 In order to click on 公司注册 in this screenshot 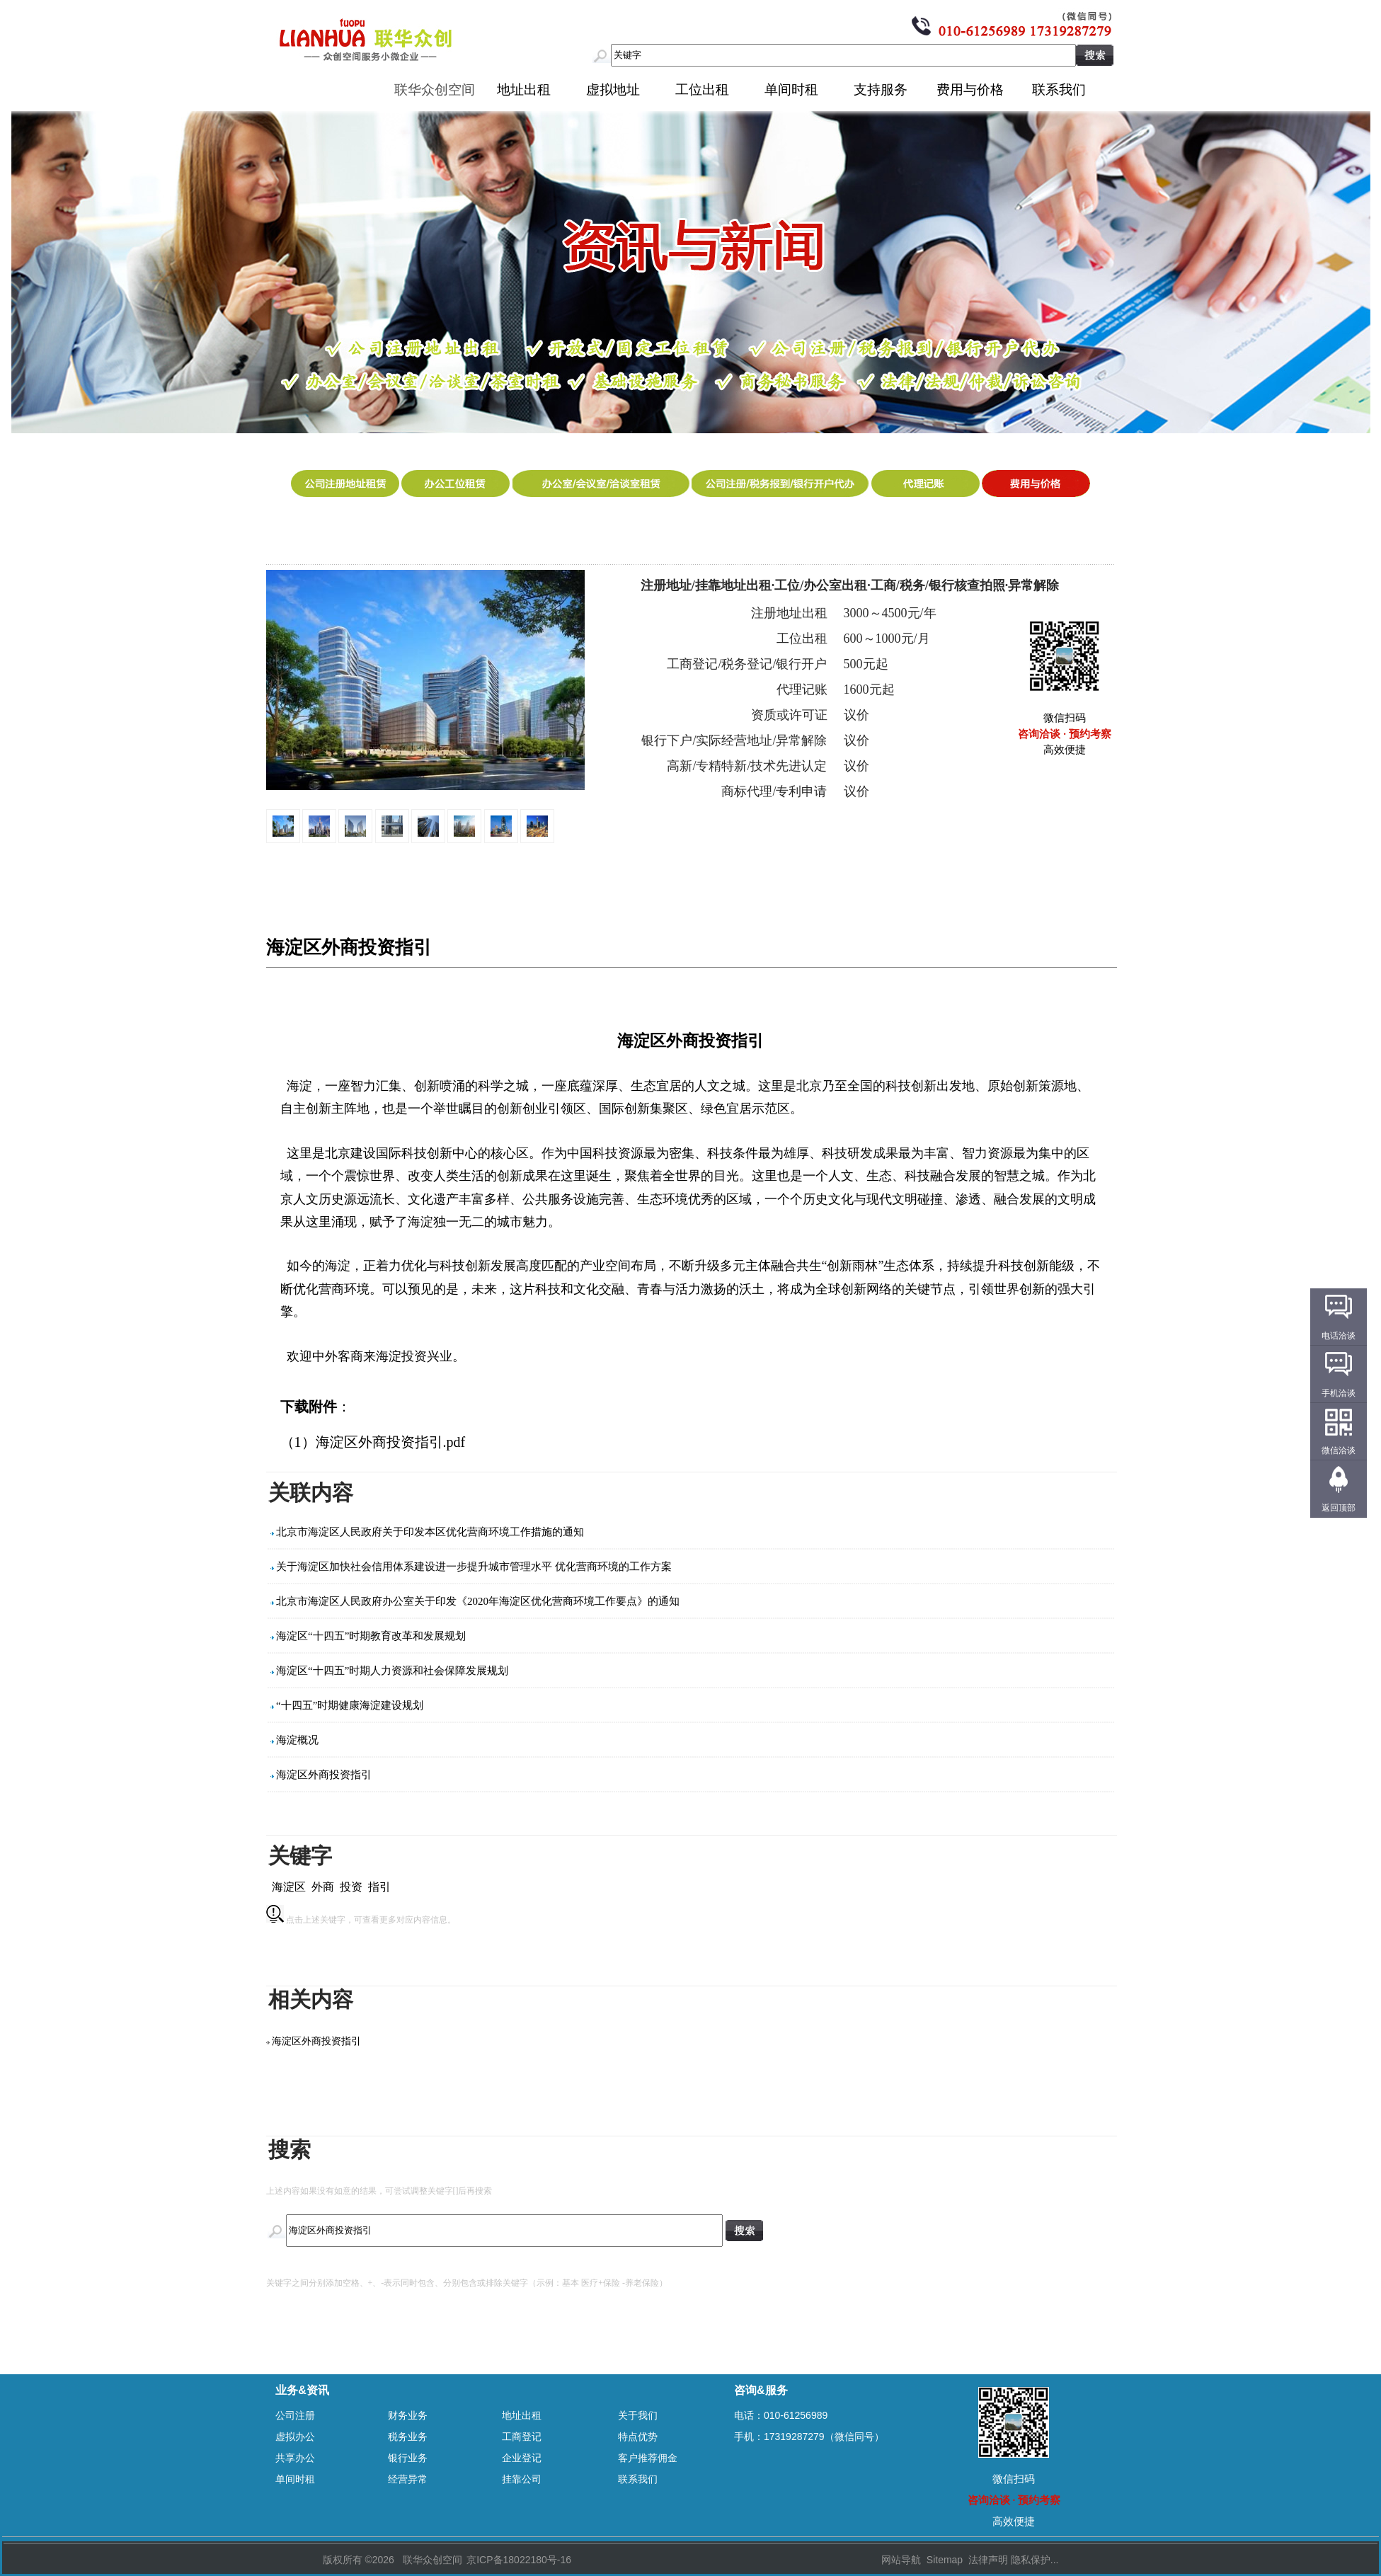, I will do `click(295, 2415)`.